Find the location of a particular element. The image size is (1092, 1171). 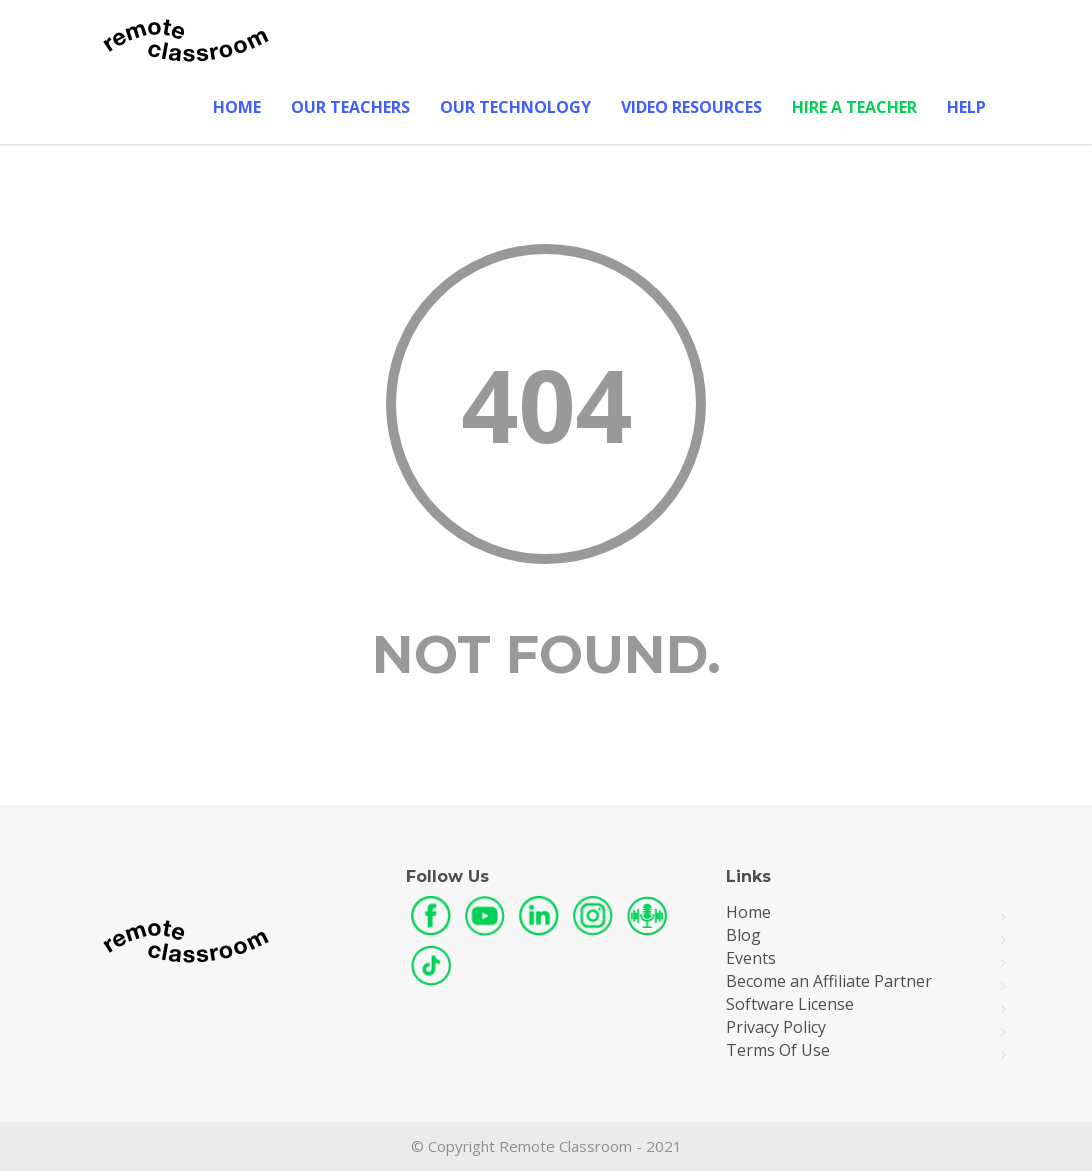

Become an Affiliate Partner is located at coordinates (829, 981).